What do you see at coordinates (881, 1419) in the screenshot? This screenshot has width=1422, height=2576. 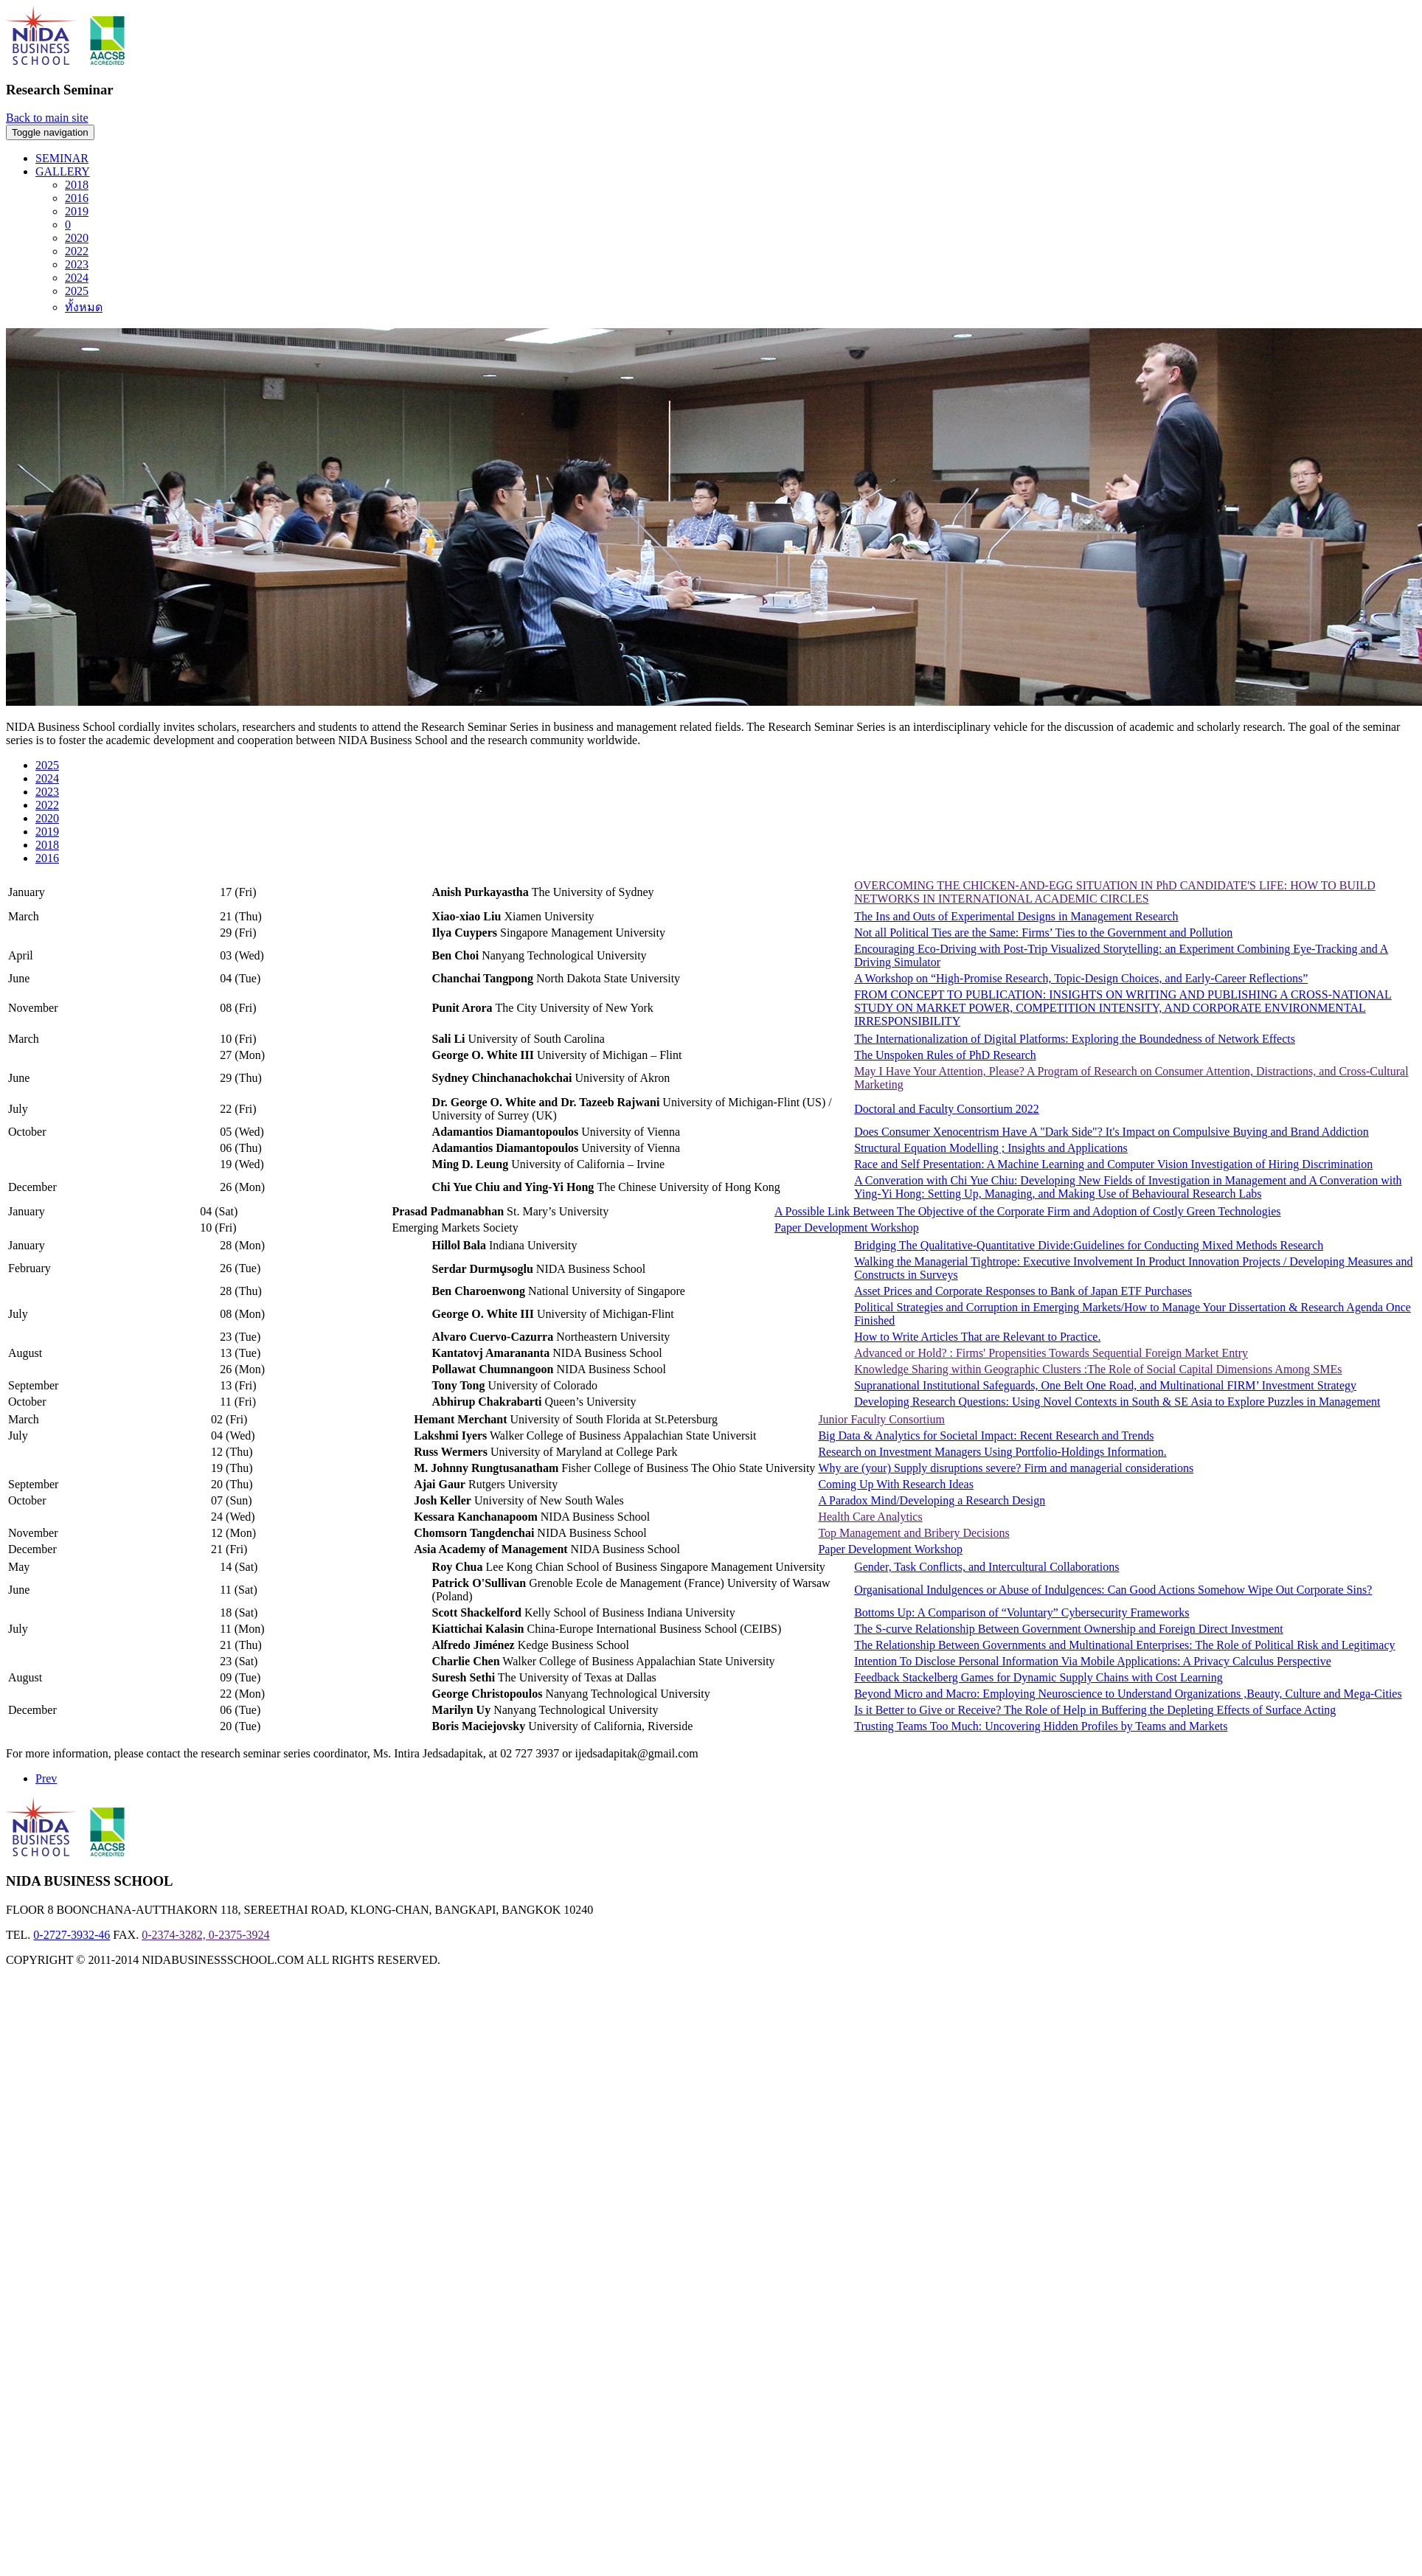 I see `Junior Faculty Consortium` at bounding box center [881, 1419].